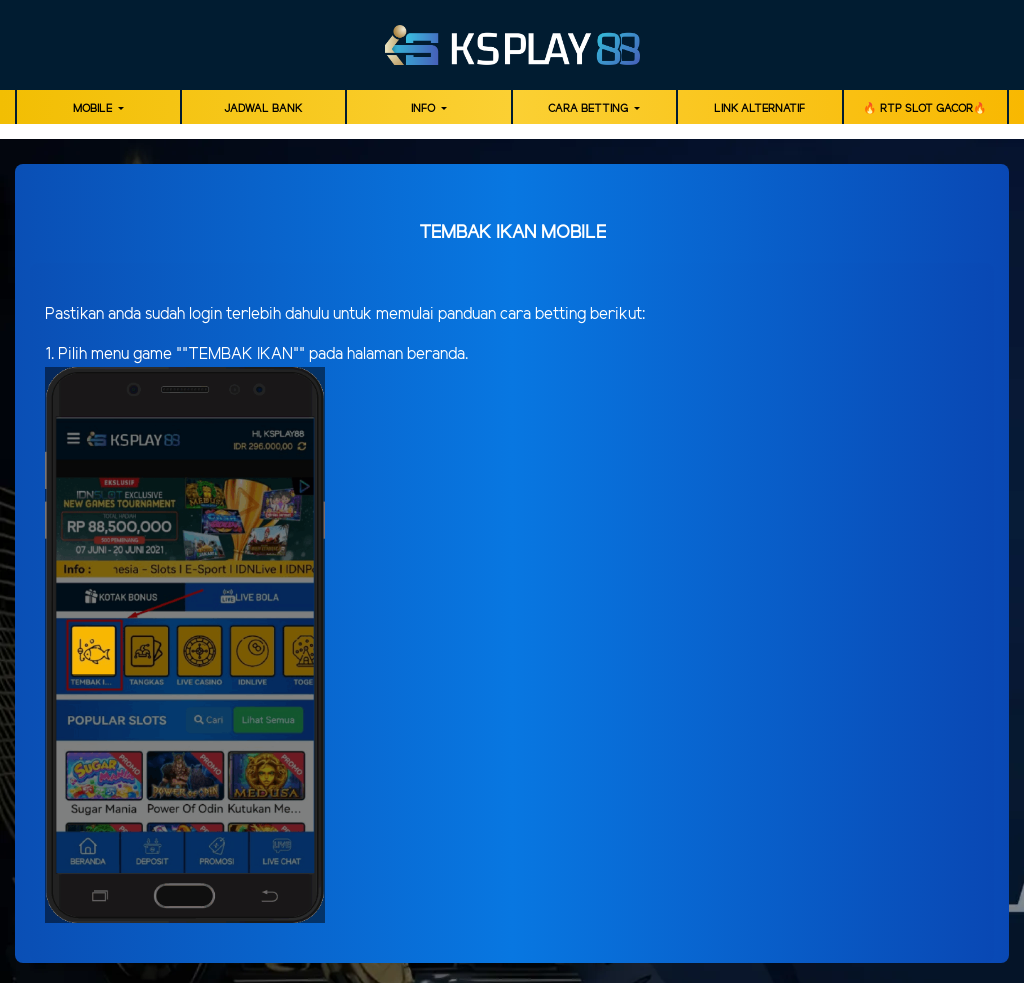 Image resolution: width=1024 pixels, height=983 pixels. What do you see at coordinates (263, 109) in the screenshot?
I see `JADWAL BANK` at bounding box center [263, 109].